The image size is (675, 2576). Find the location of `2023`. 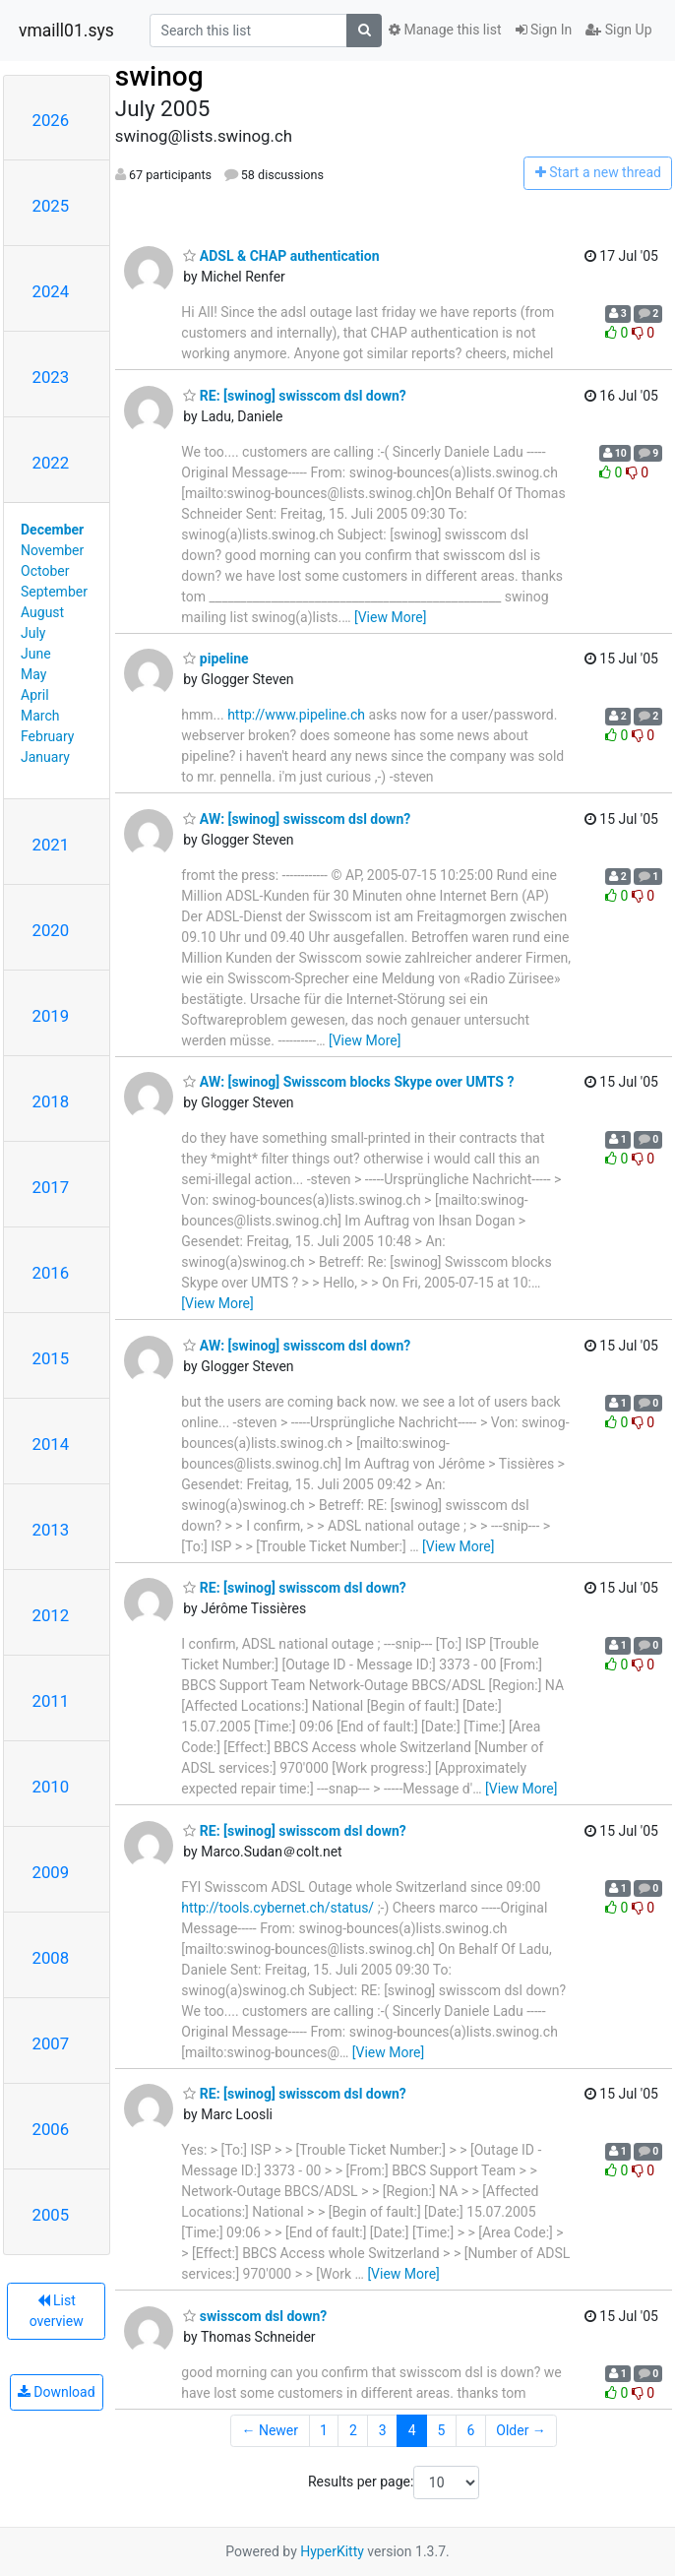

2023 is located at coordinates (51, 377).